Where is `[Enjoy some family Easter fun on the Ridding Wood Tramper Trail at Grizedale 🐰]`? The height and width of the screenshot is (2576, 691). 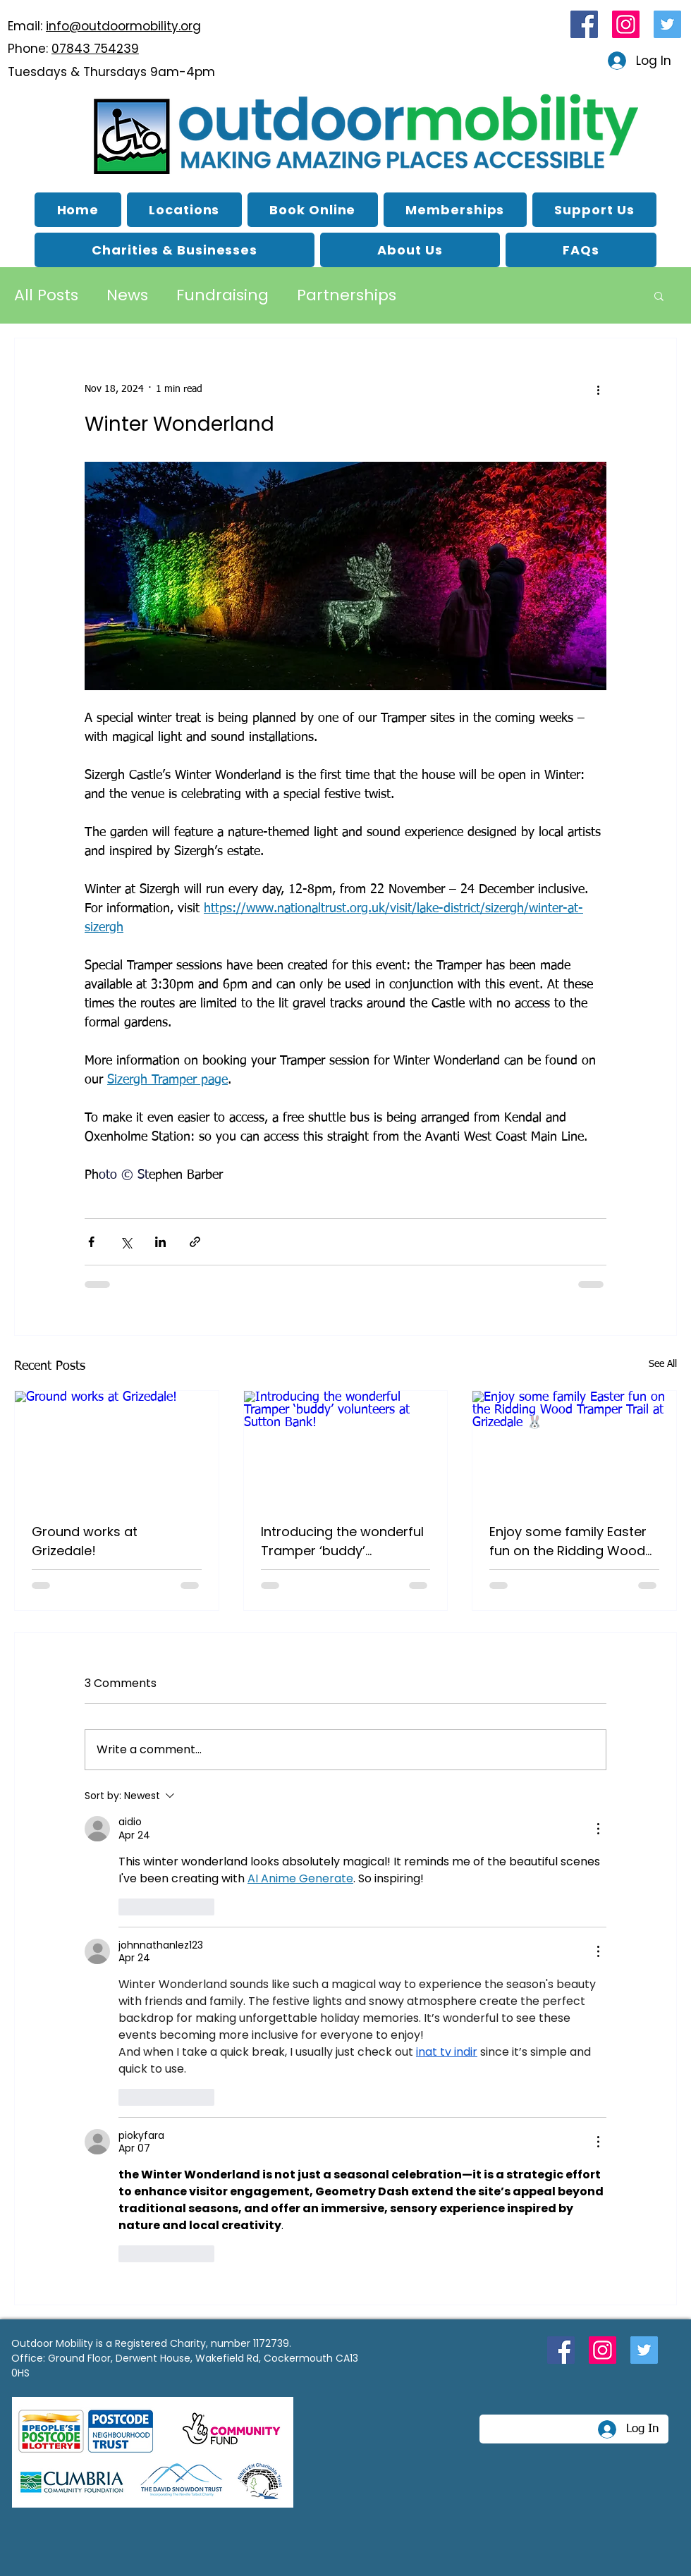
[Enjoy some family Easter fun on the Ridding Wood Tramper Trail at Grizedale 🐰] is located at coordinates (574, 1448).